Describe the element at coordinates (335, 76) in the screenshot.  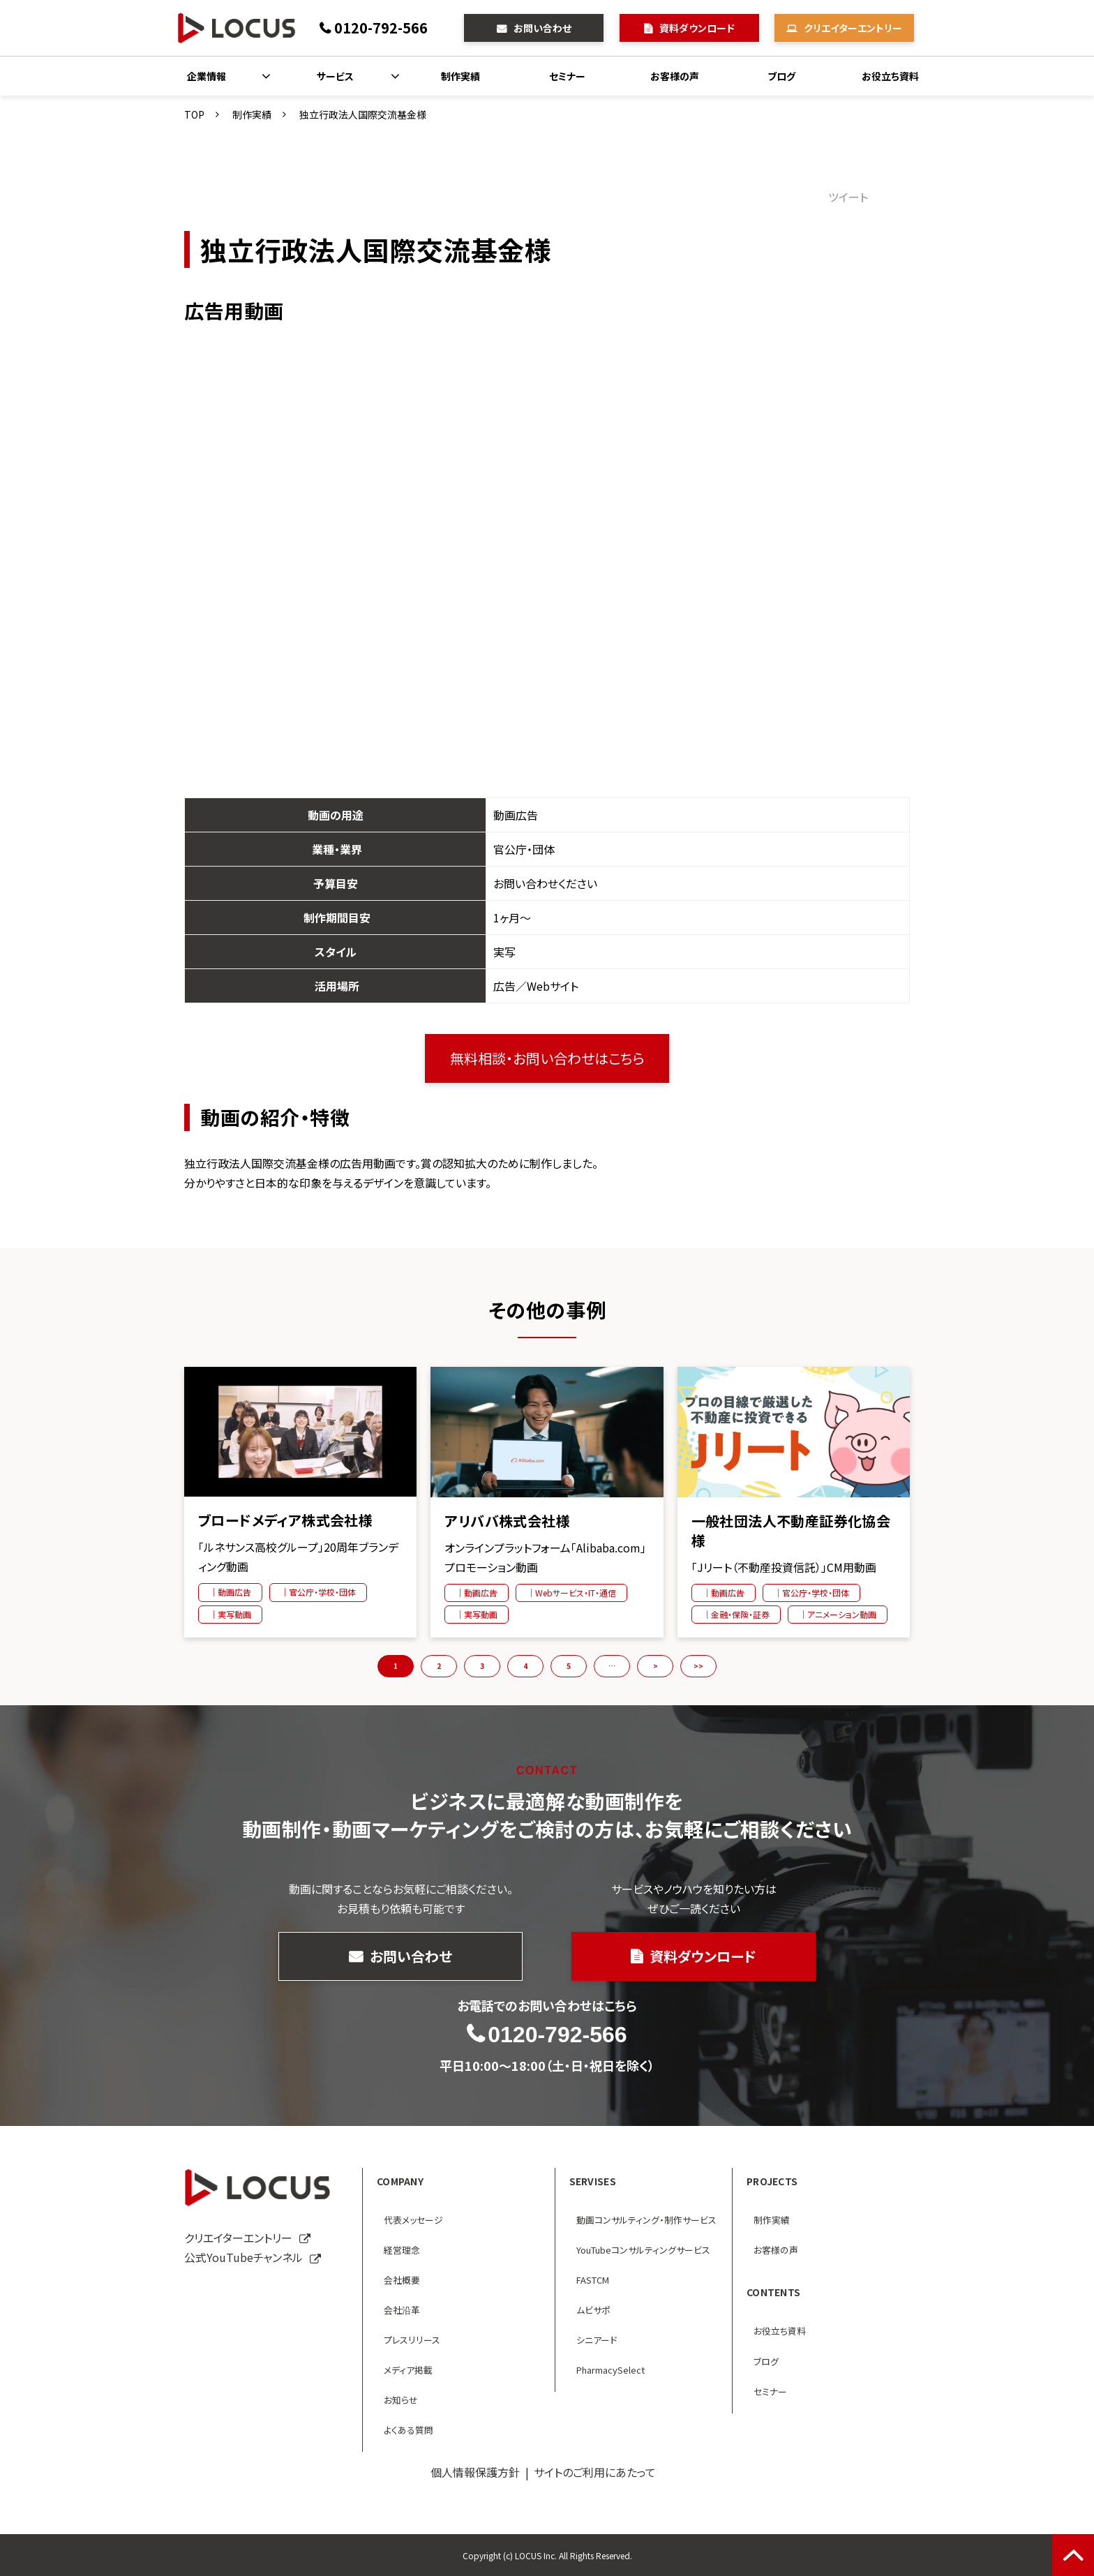
I see `サービス` at that location.